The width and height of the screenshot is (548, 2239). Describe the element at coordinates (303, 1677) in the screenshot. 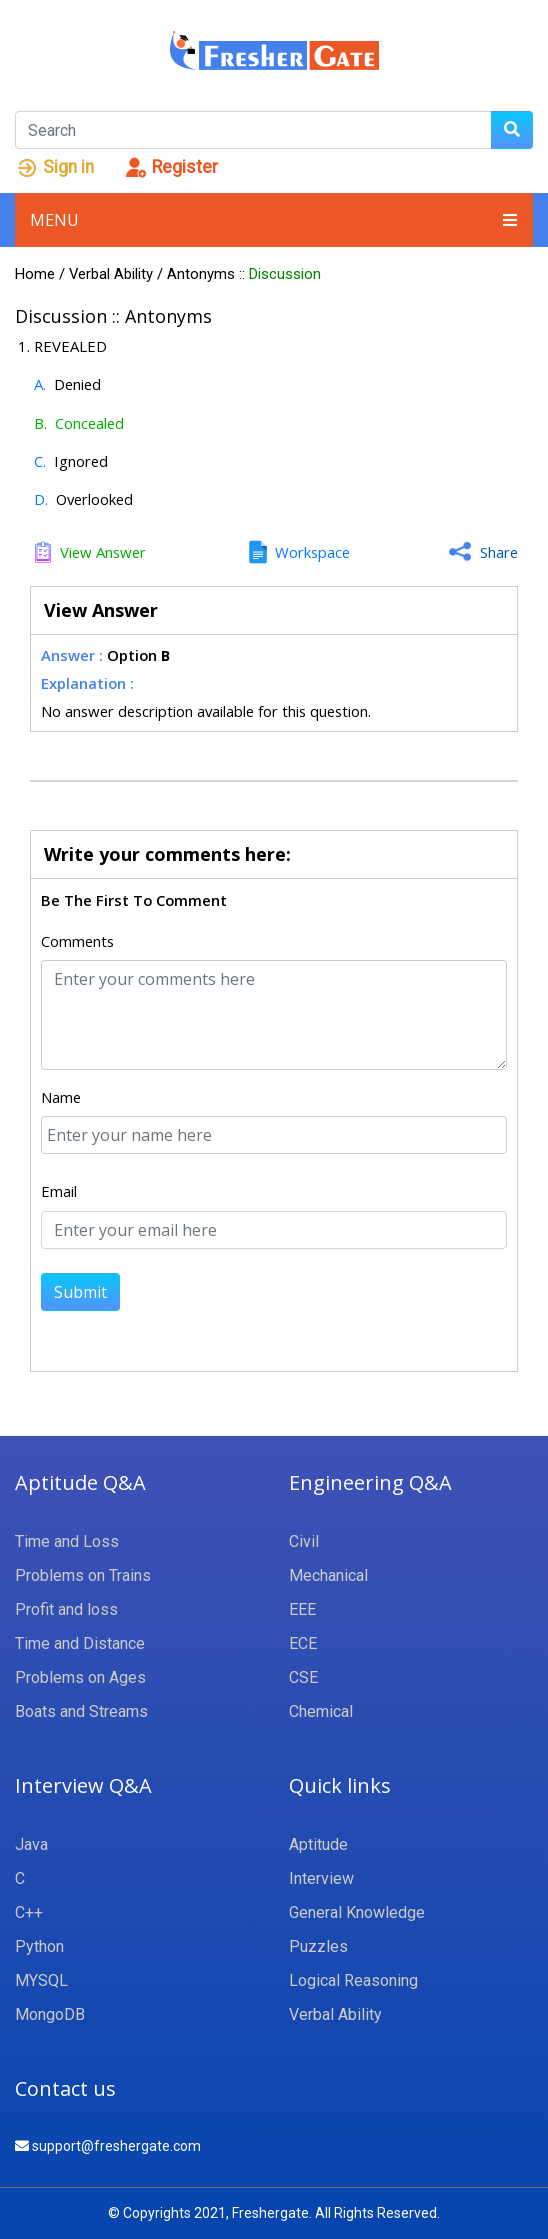

I see `CSE` at that location.